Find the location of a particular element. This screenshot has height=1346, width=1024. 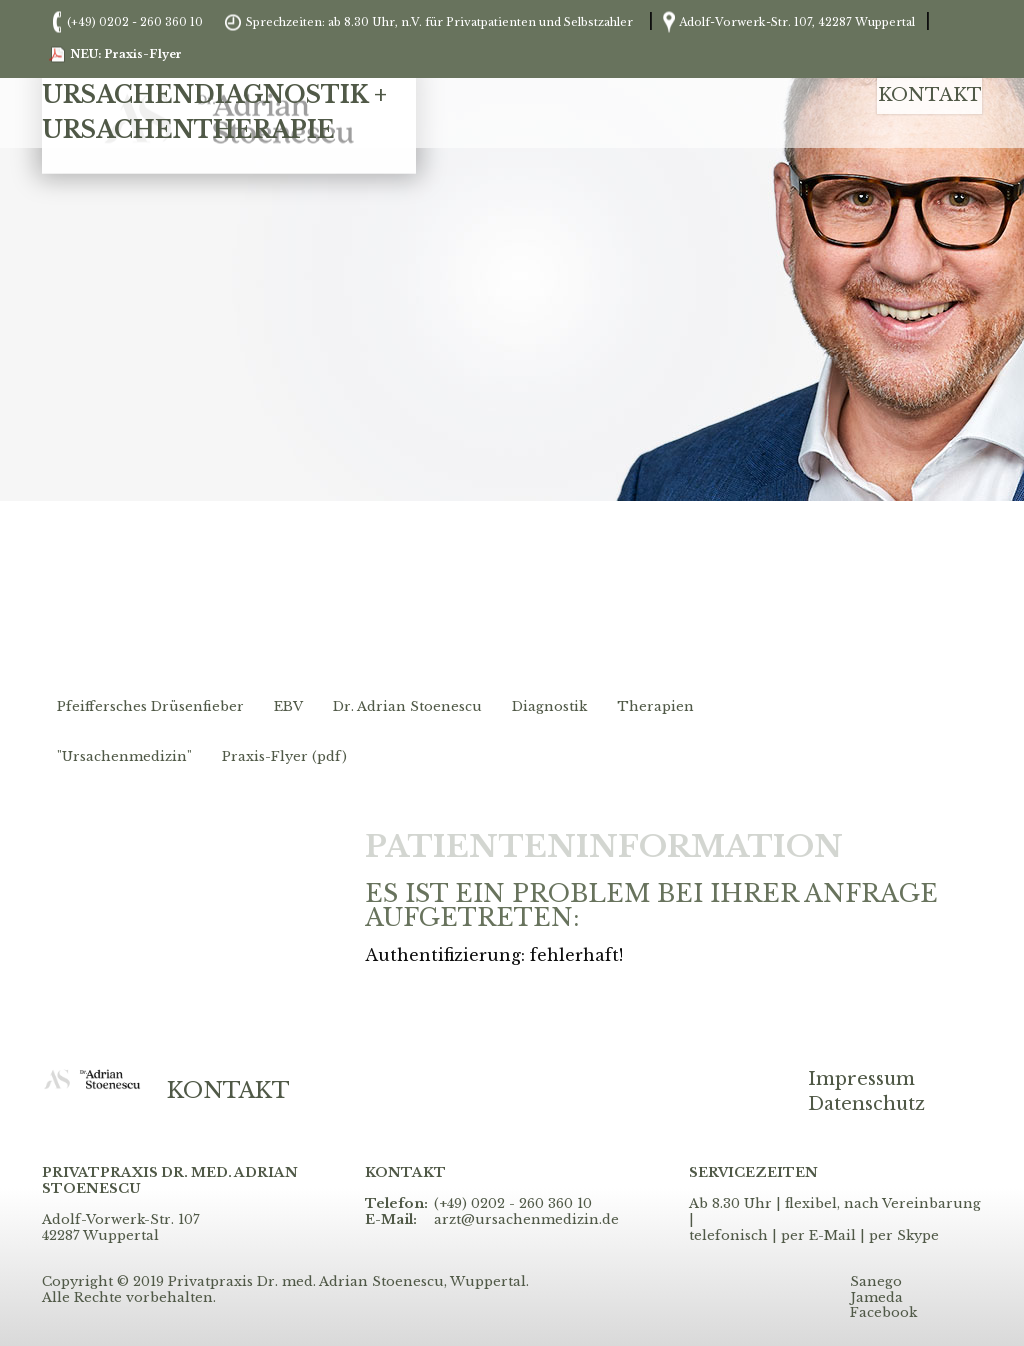

Datenschutz is located at coordinates (866, 1104).